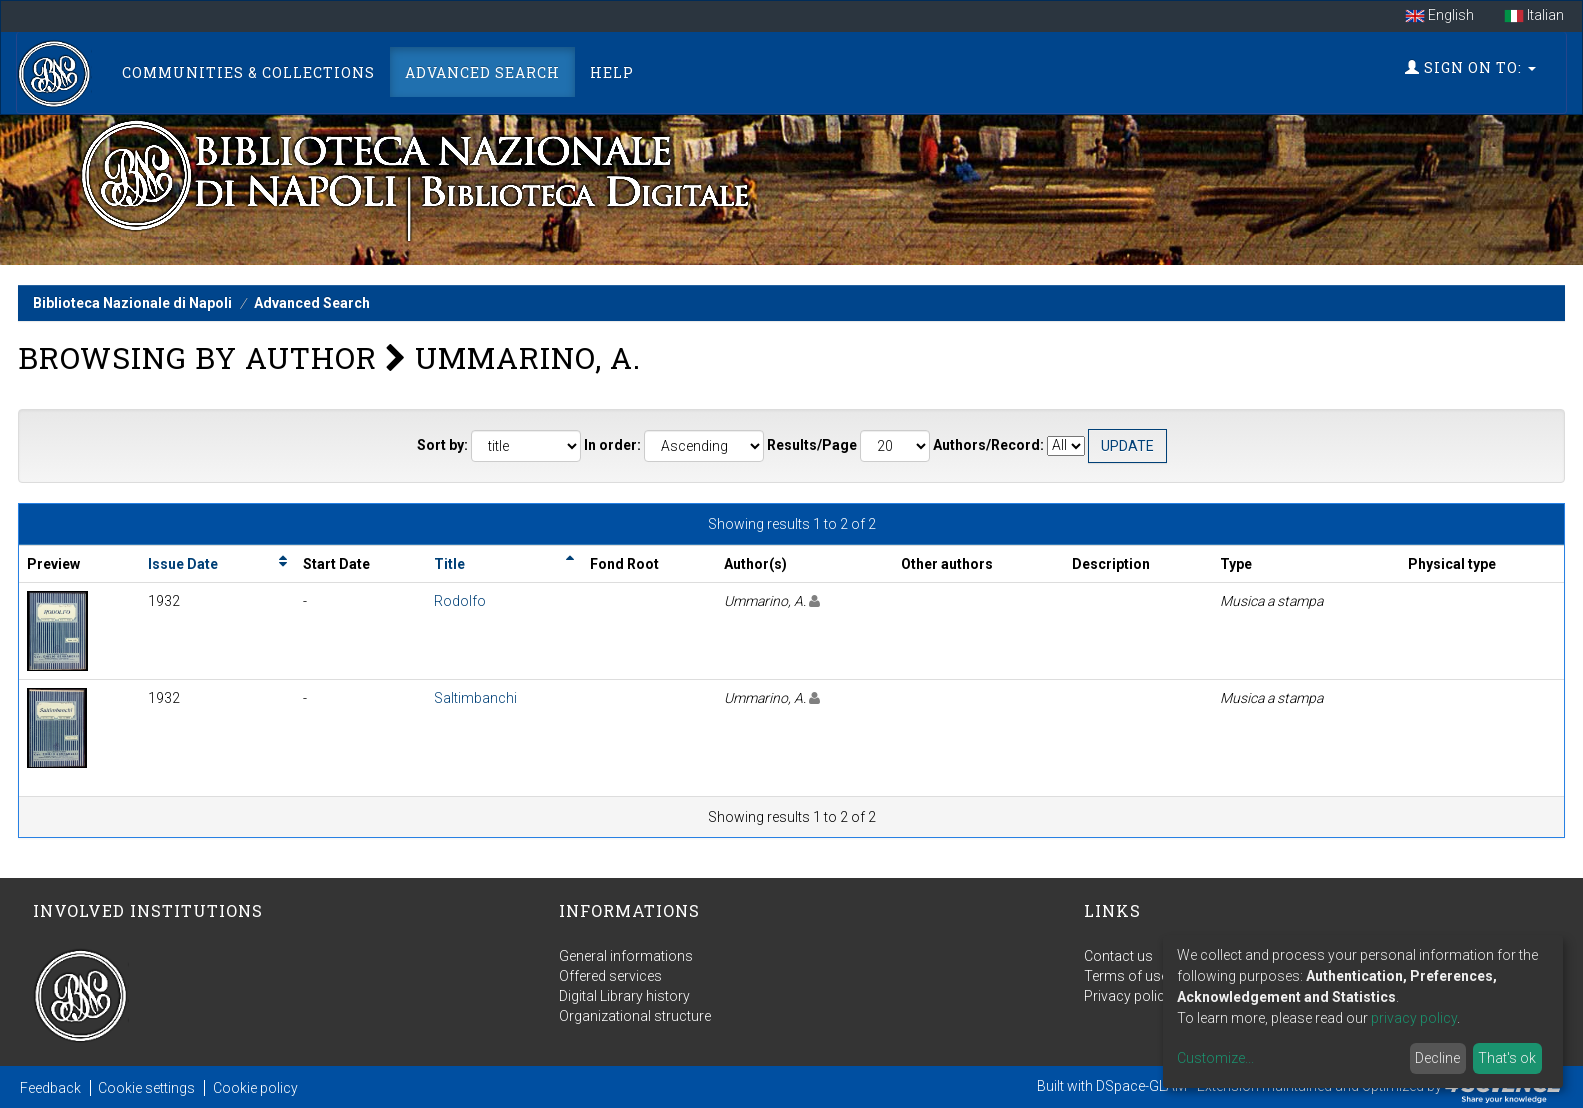  Describe the element at coordinates (1437, 1058) in the screenshot. I see `Decline` at that location.